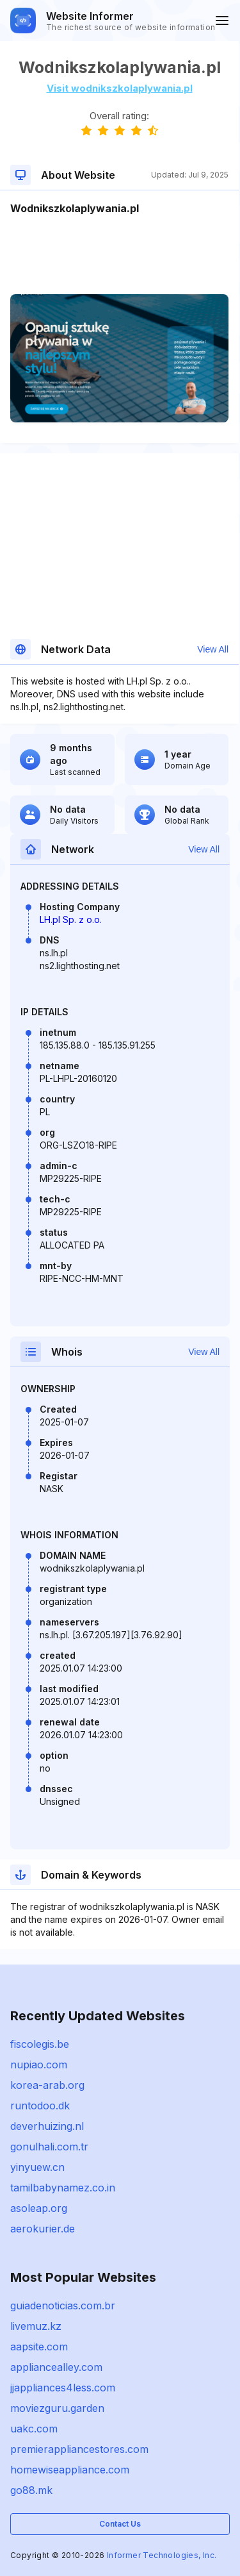 Image resolution: width=240 pixels, height=2576 pixels. I want to click on fiscolegis.be, so click(39, 2044).